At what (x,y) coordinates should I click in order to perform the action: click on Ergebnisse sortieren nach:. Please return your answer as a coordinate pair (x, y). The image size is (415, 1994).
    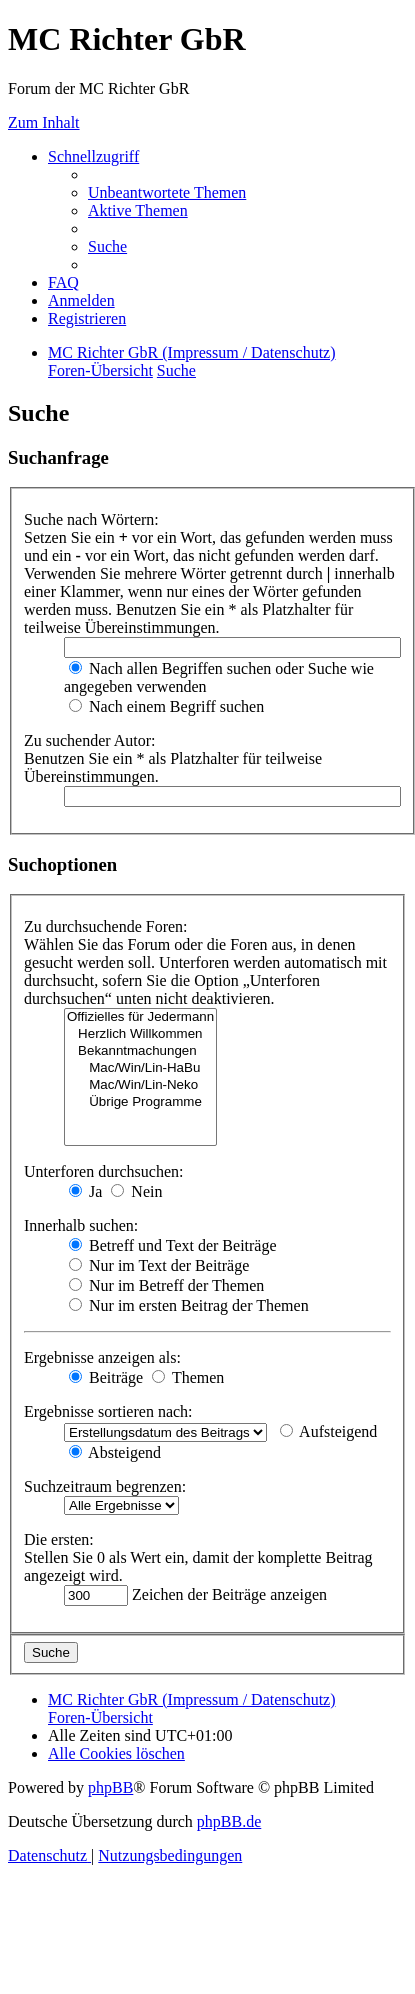
    Looking at the image, I should click on (108, 1411).